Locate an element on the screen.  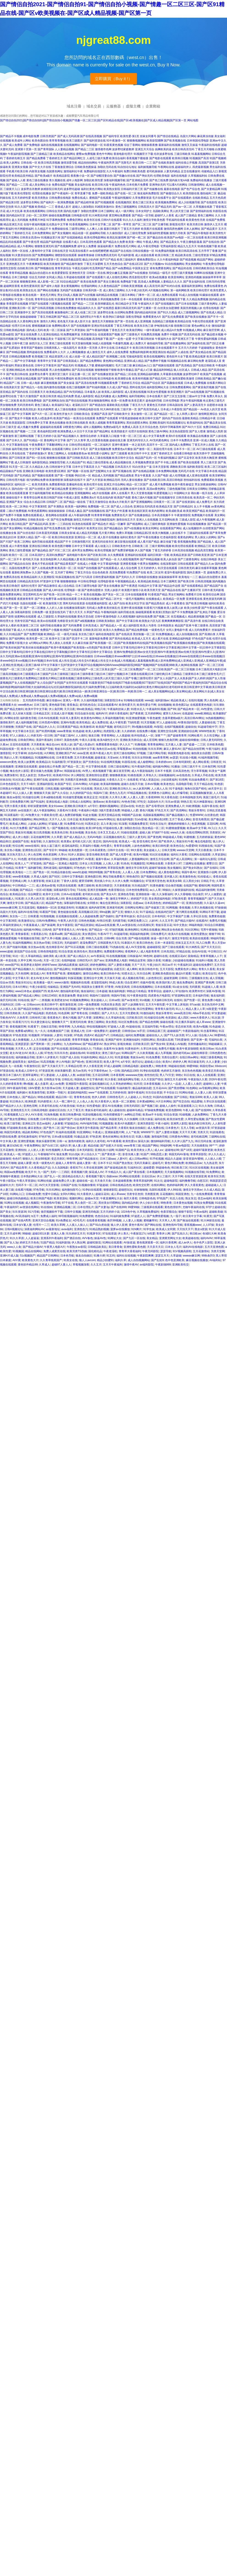
日韩免费中文字幕 is located at coordinates (37, 422).